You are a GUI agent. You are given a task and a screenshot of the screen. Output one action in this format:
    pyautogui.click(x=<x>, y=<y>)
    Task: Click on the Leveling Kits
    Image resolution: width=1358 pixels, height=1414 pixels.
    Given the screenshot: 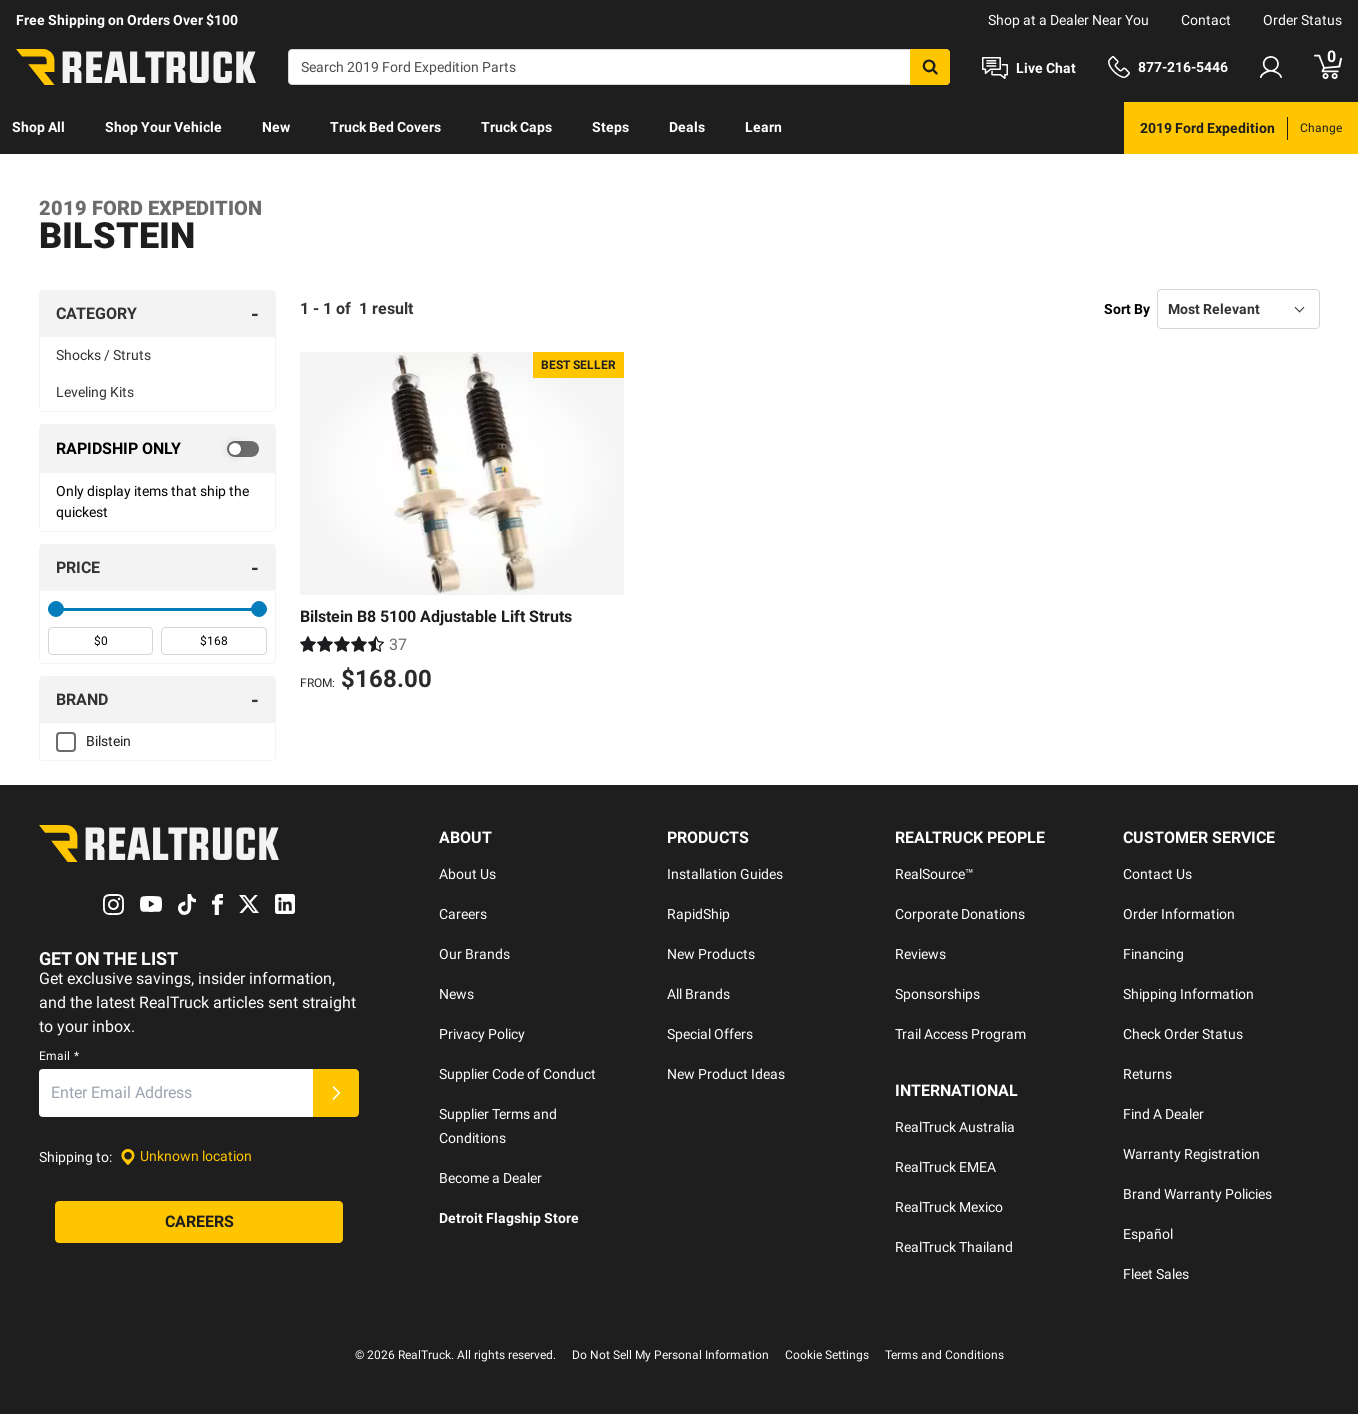 What is the action you would take?
    pyautogui.click(x=95, y=392)
    